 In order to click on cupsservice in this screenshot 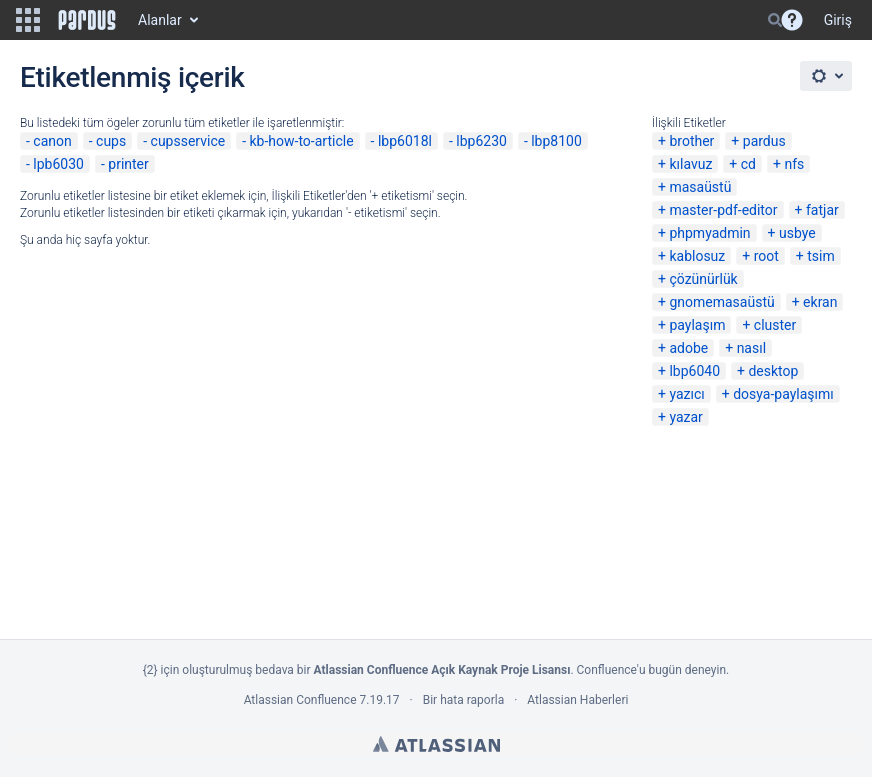, I will do `click(188, 141)`.